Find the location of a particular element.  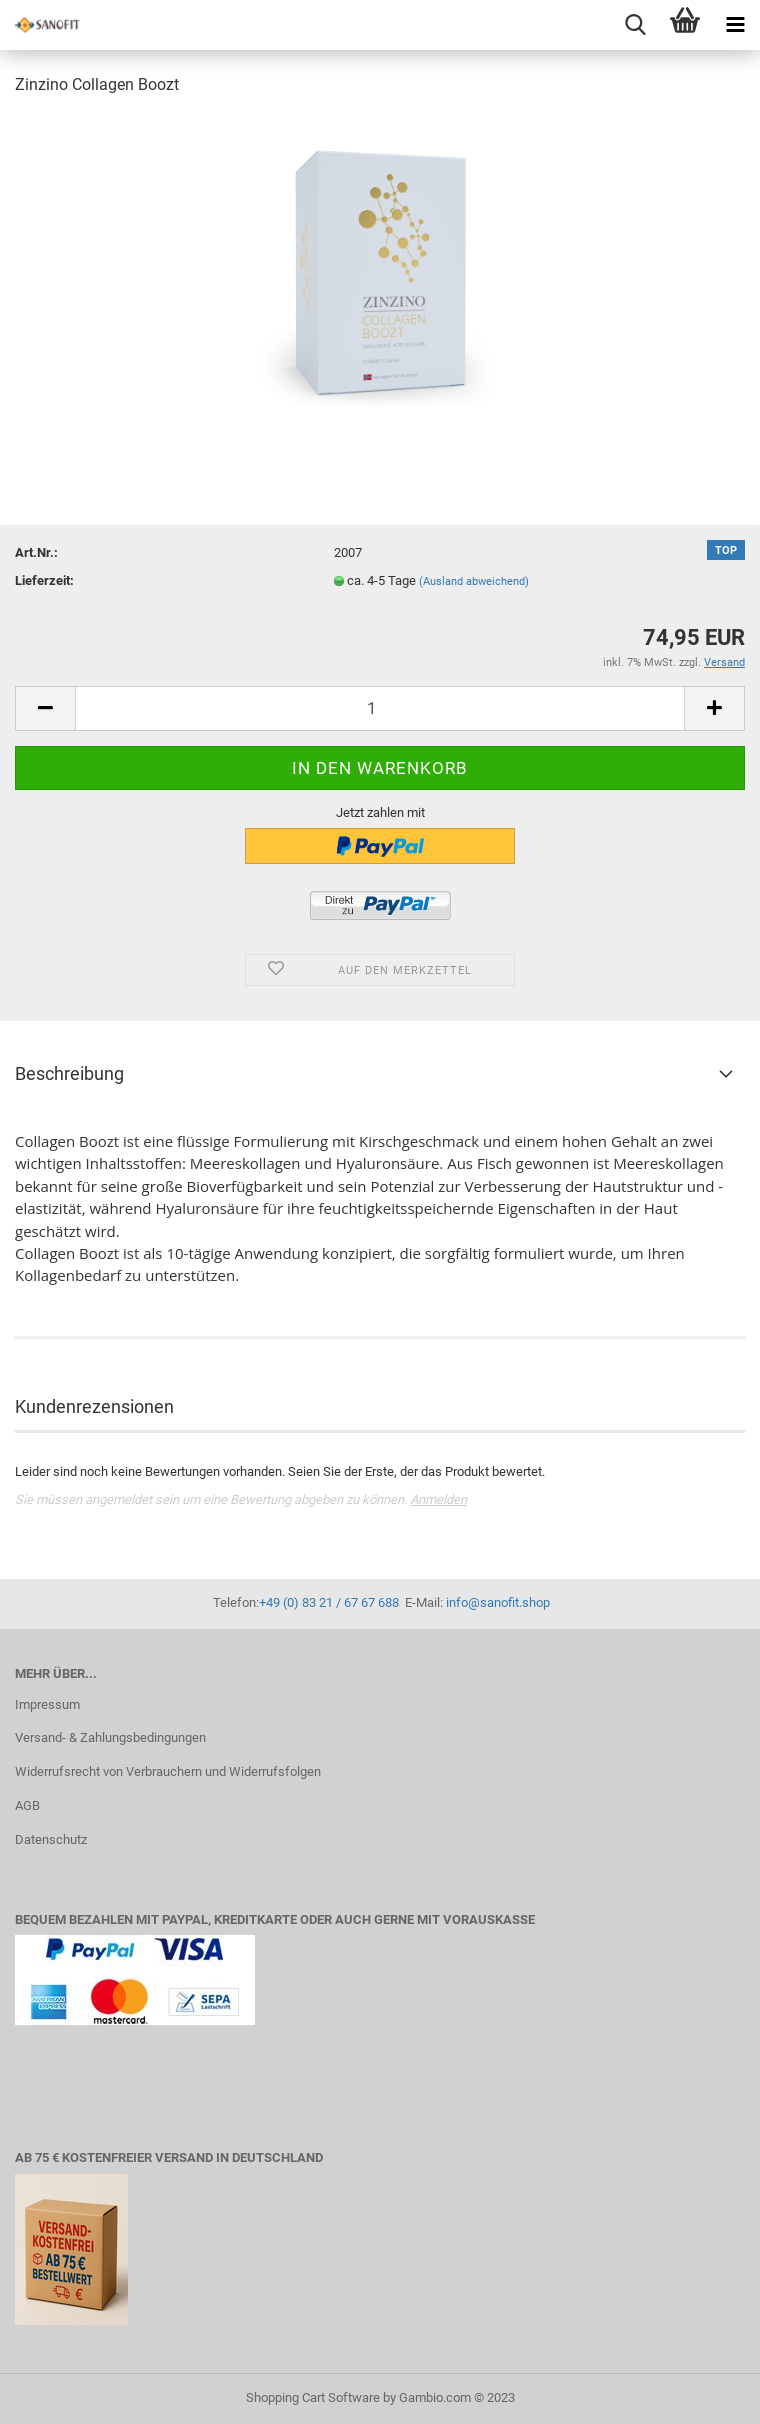

(Ausland abweichend) is located at coordinates (474, 581).